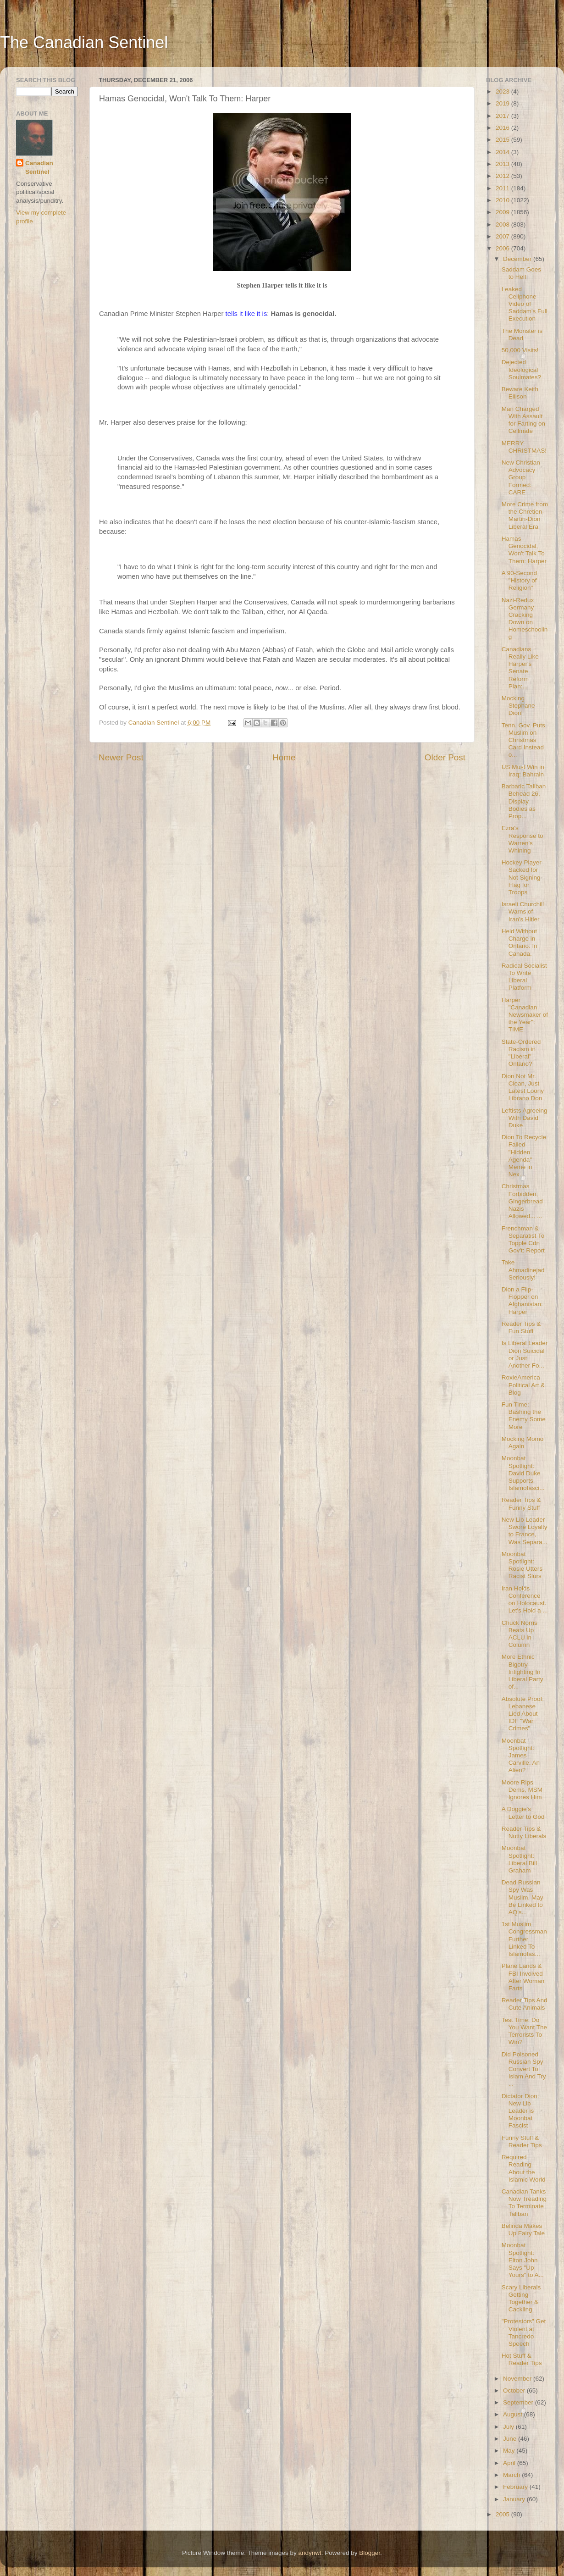 This screenshot has width=564, height=2576. What do you see at coordinates (524, 977) in the screenshot?
I see `Radical Socialist To Write Liberal Platform` at bounding box center [524, 977].